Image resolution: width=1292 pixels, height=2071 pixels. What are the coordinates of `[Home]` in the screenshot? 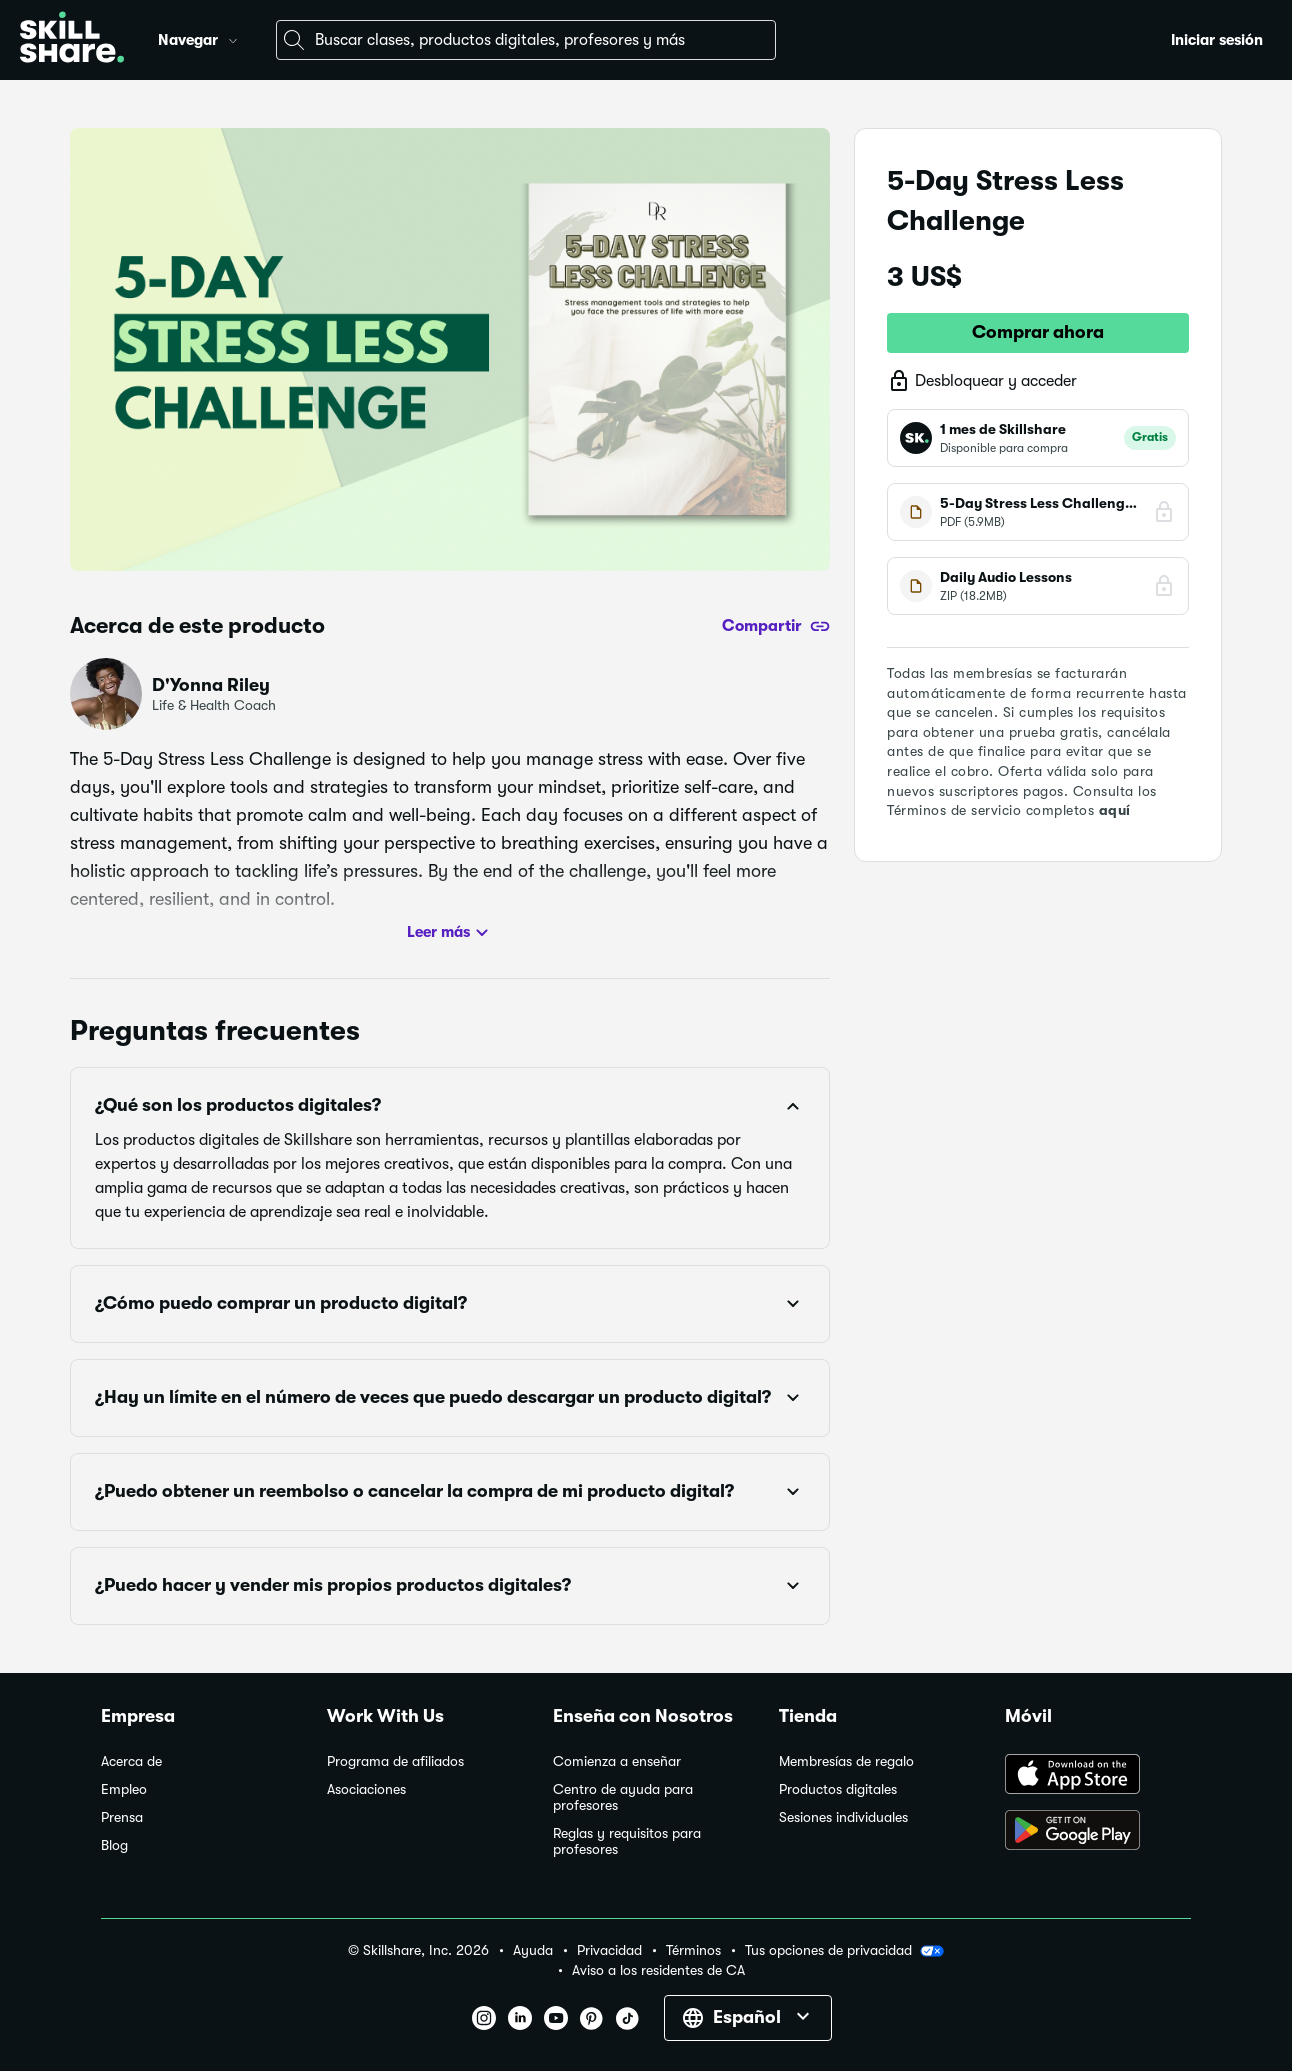 It's located at (72, 40).